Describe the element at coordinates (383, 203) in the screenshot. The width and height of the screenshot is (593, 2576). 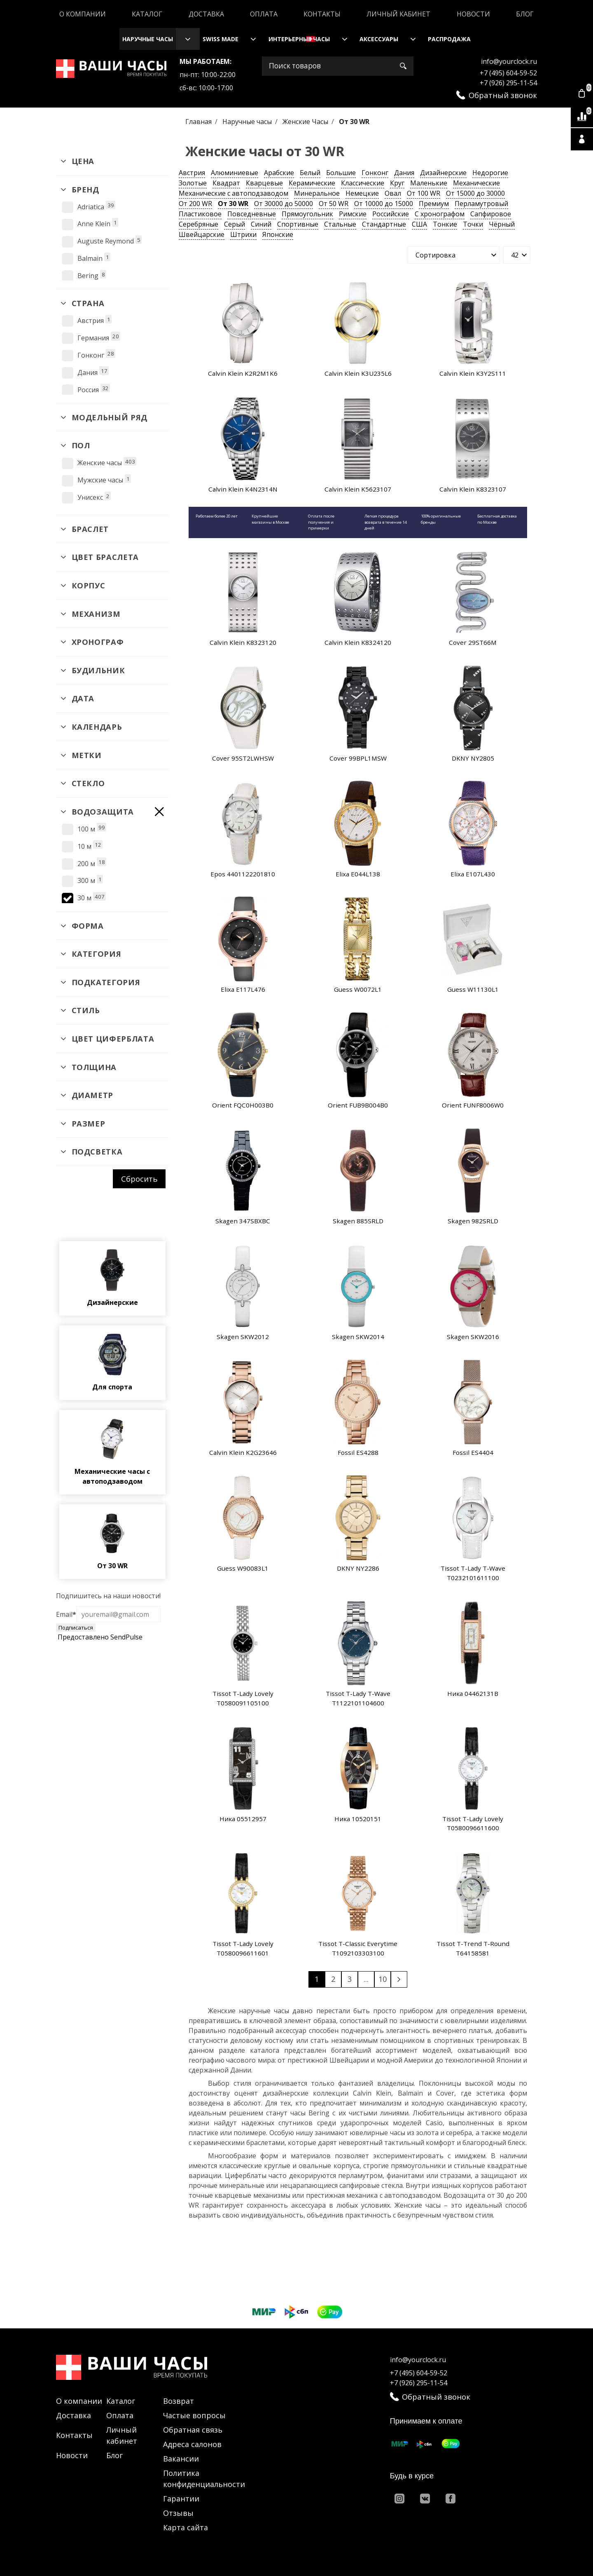
I see `От 10000 до 15000` at that location.